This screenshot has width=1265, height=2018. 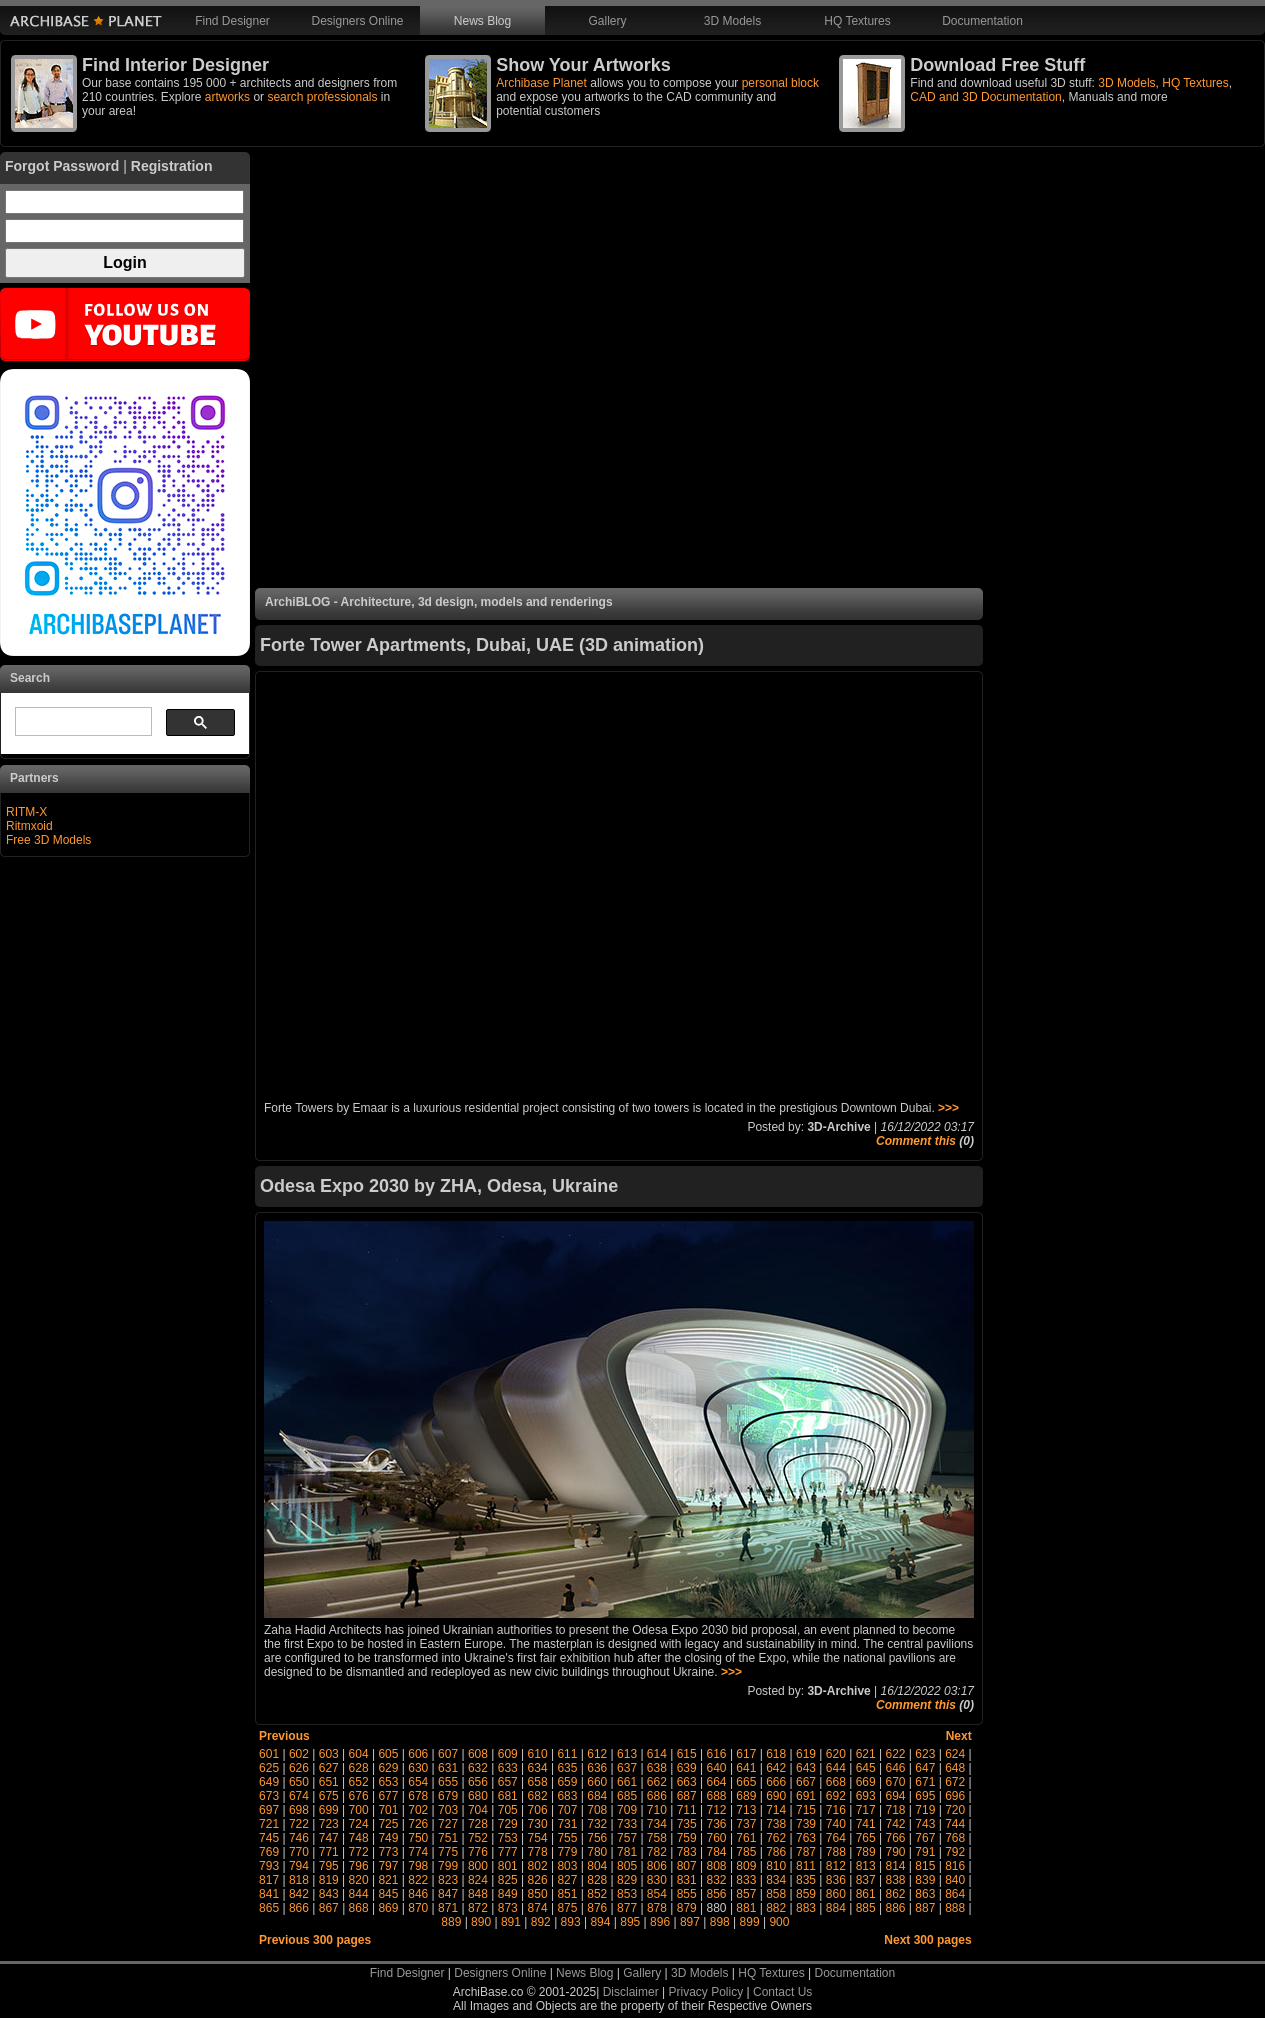 I want to click on 648, so click(x=955, y=1768).